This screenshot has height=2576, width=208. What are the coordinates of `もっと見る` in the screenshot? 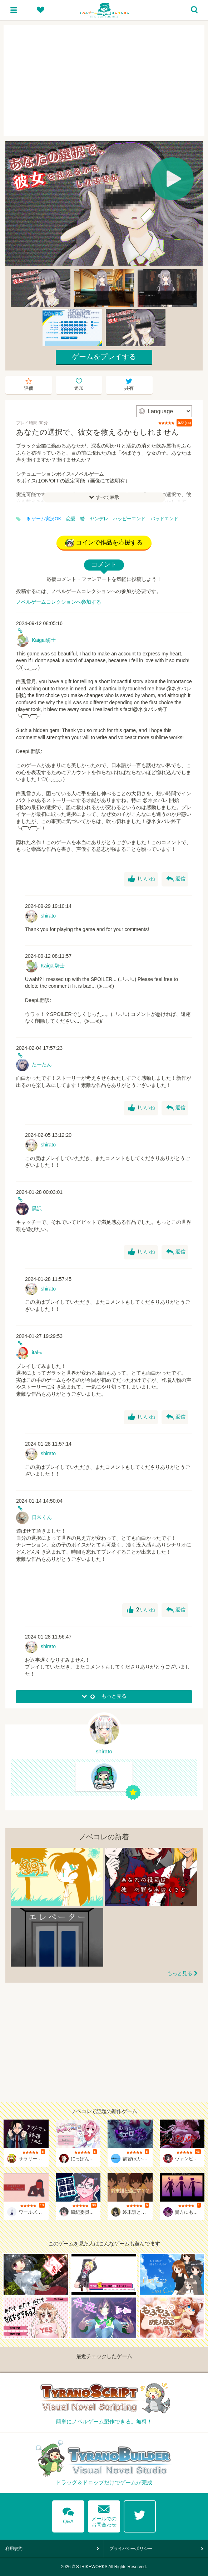 It's located at (179, 1973).